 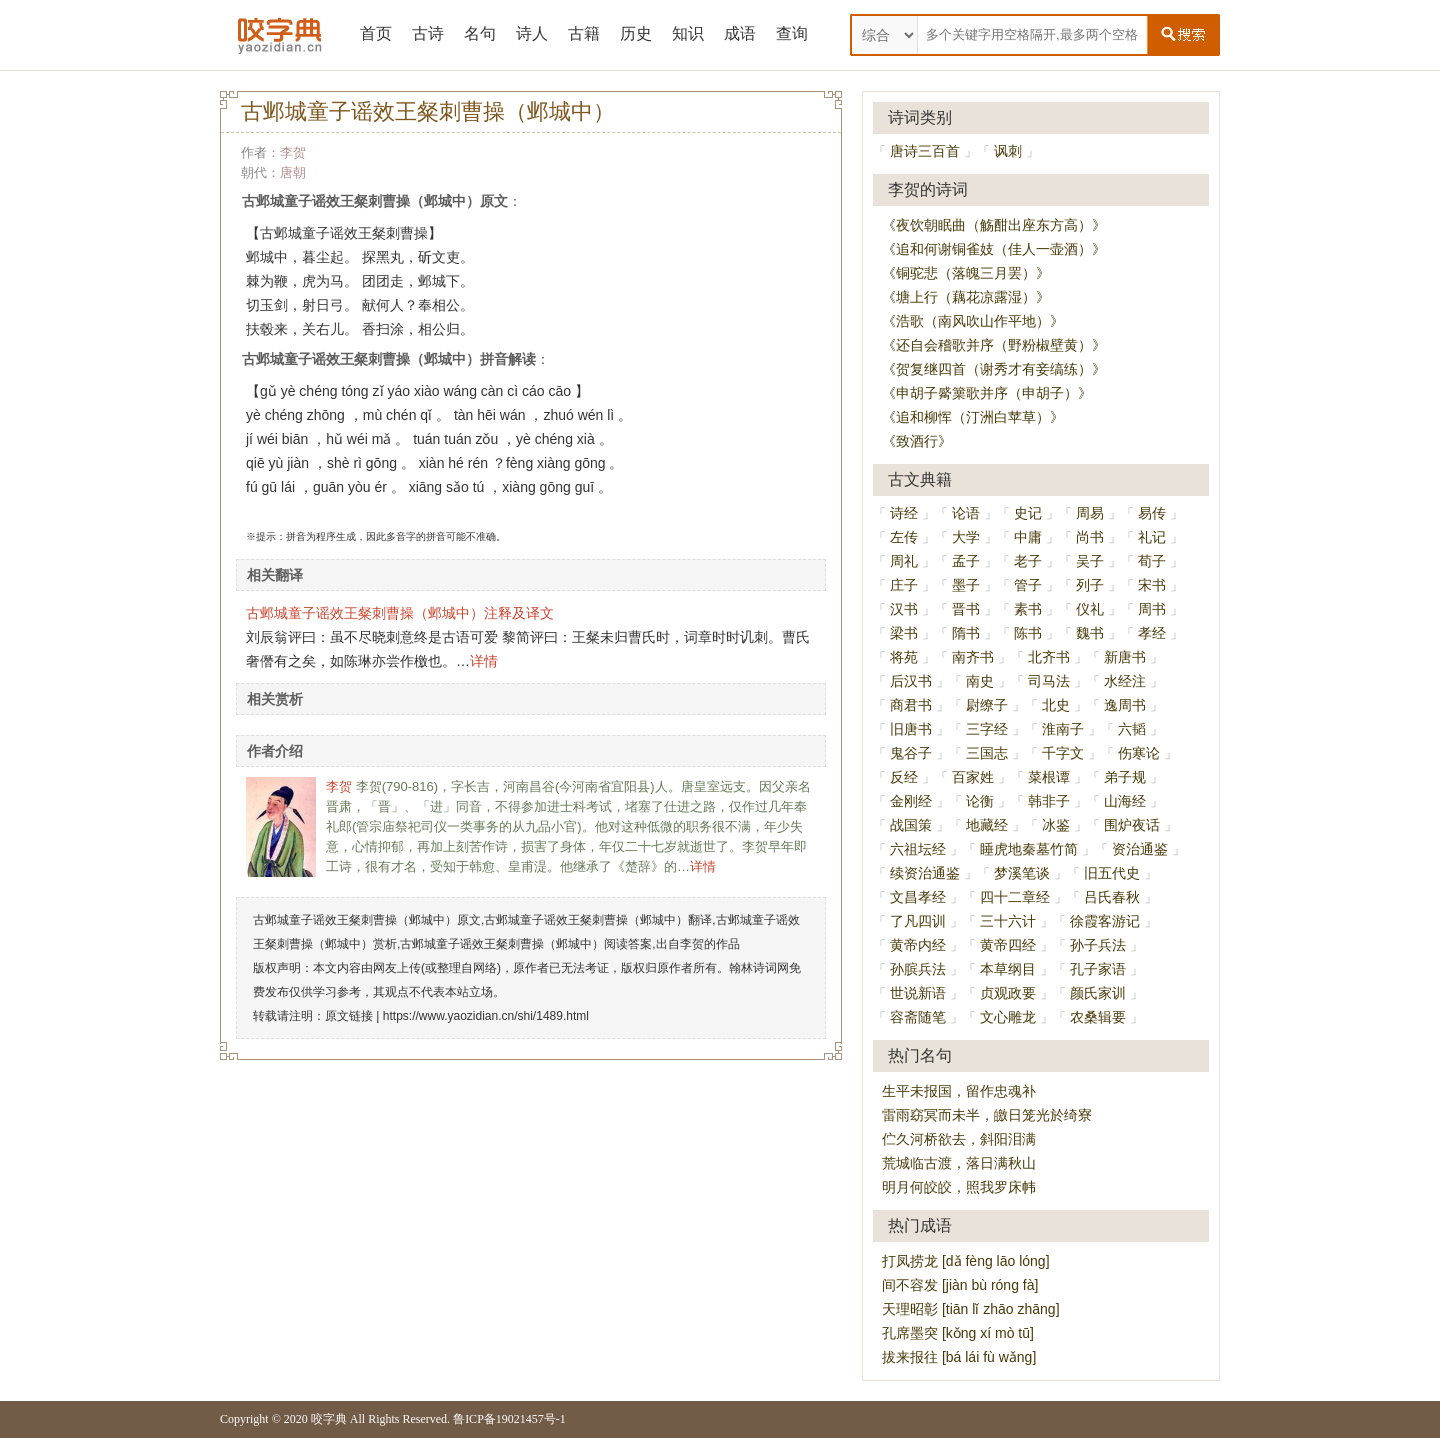 What do you see at coordinates (958, 1333) in the screenshot?
I see `孔席墨突 [kǒng xí mò tū]` at bounding box center [958, 1333].